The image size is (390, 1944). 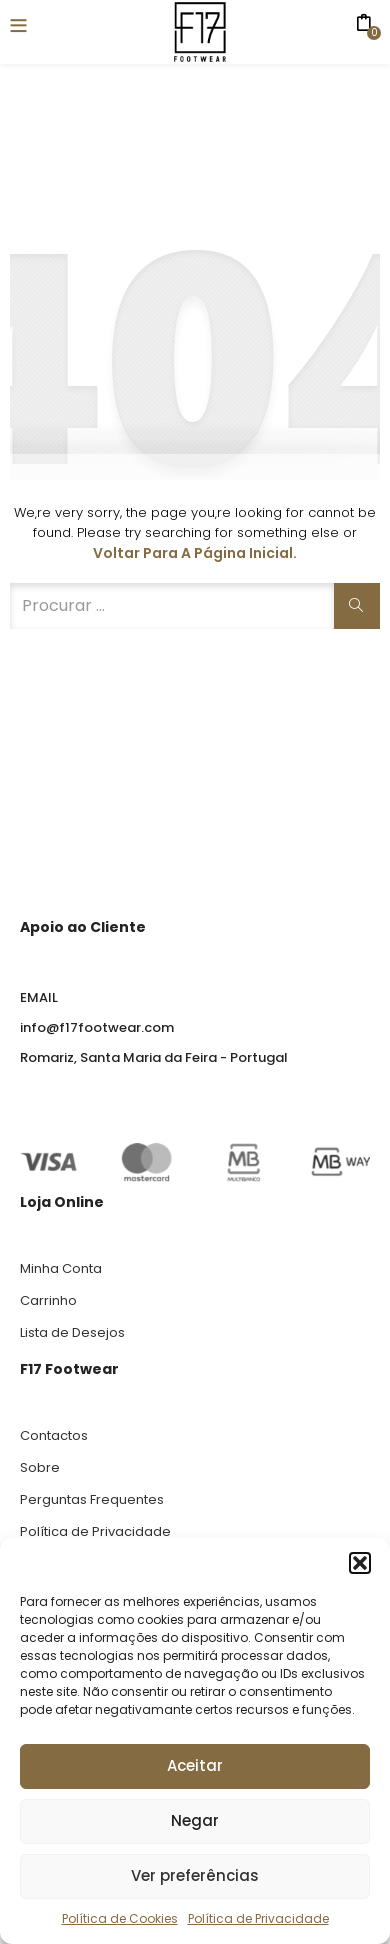 What do you see at coordinates (40, 1467) in the screenshot?
I see `Sobre` at bounding box center [40, 1467].